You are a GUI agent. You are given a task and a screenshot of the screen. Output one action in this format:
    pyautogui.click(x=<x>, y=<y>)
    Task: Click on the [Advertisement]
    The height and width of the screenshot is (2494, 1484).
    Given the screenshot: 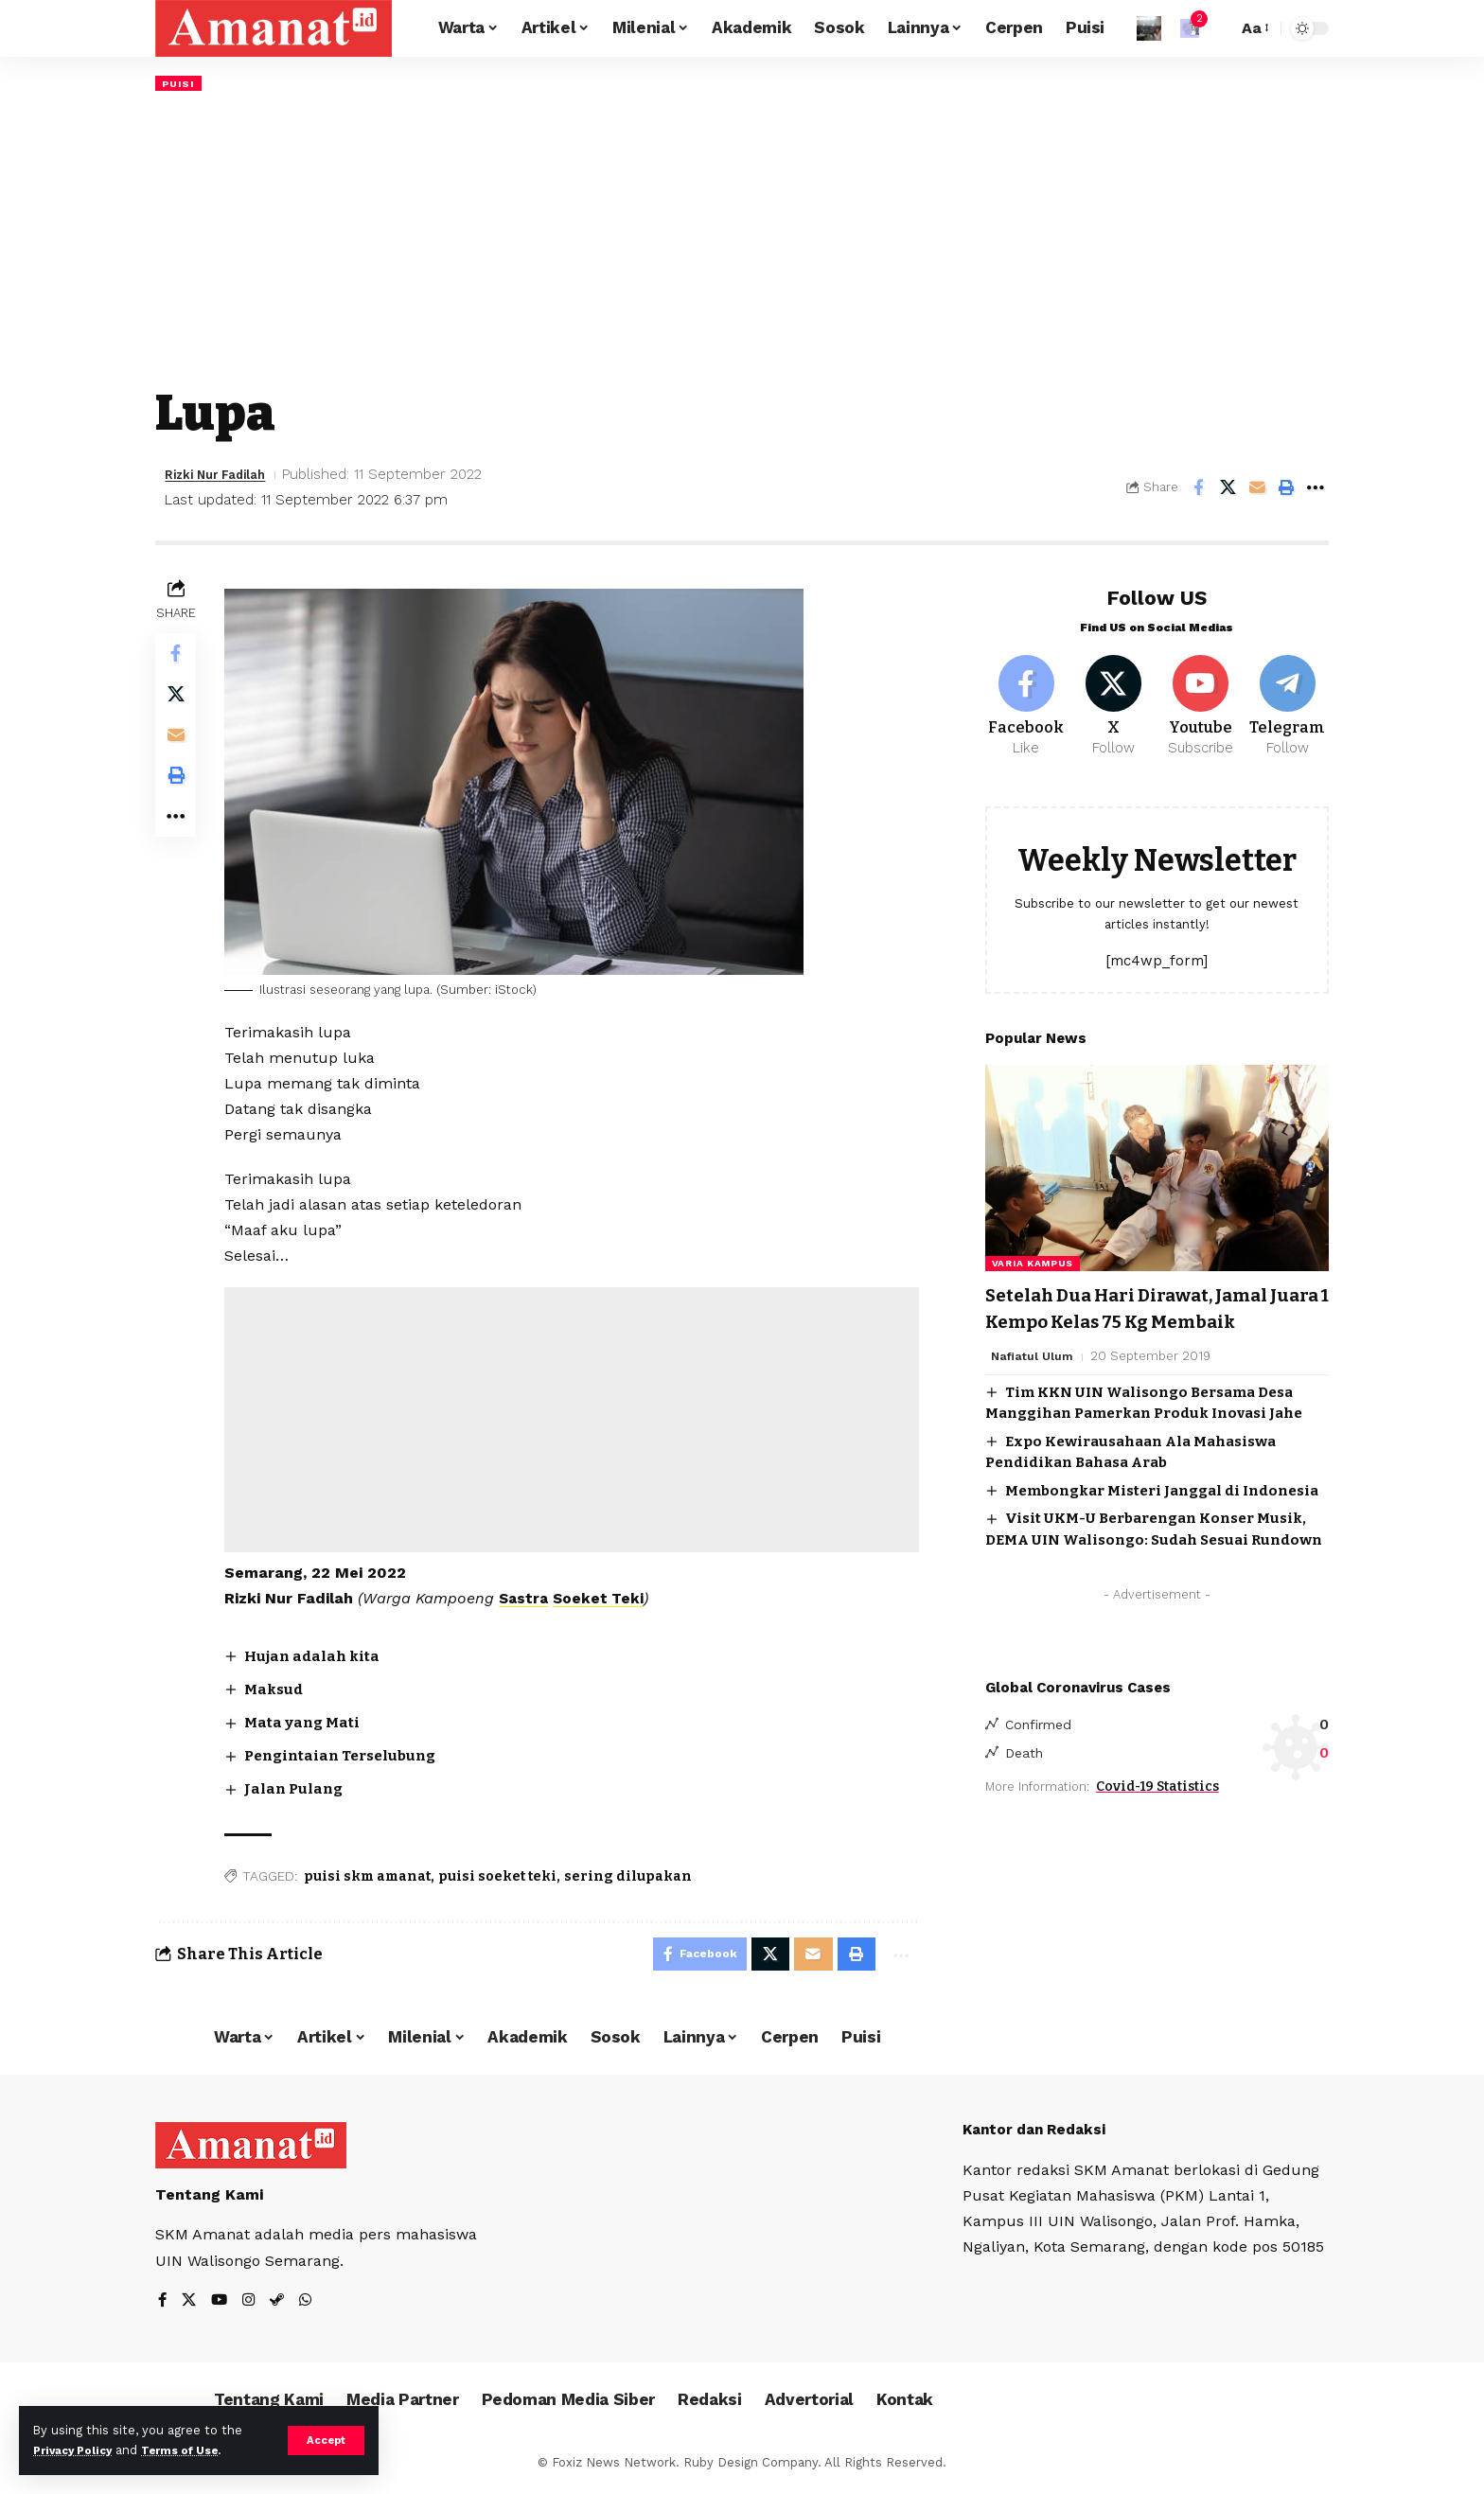 What is the action you would take?
    pyautogui.click(x=742, y=239)
    